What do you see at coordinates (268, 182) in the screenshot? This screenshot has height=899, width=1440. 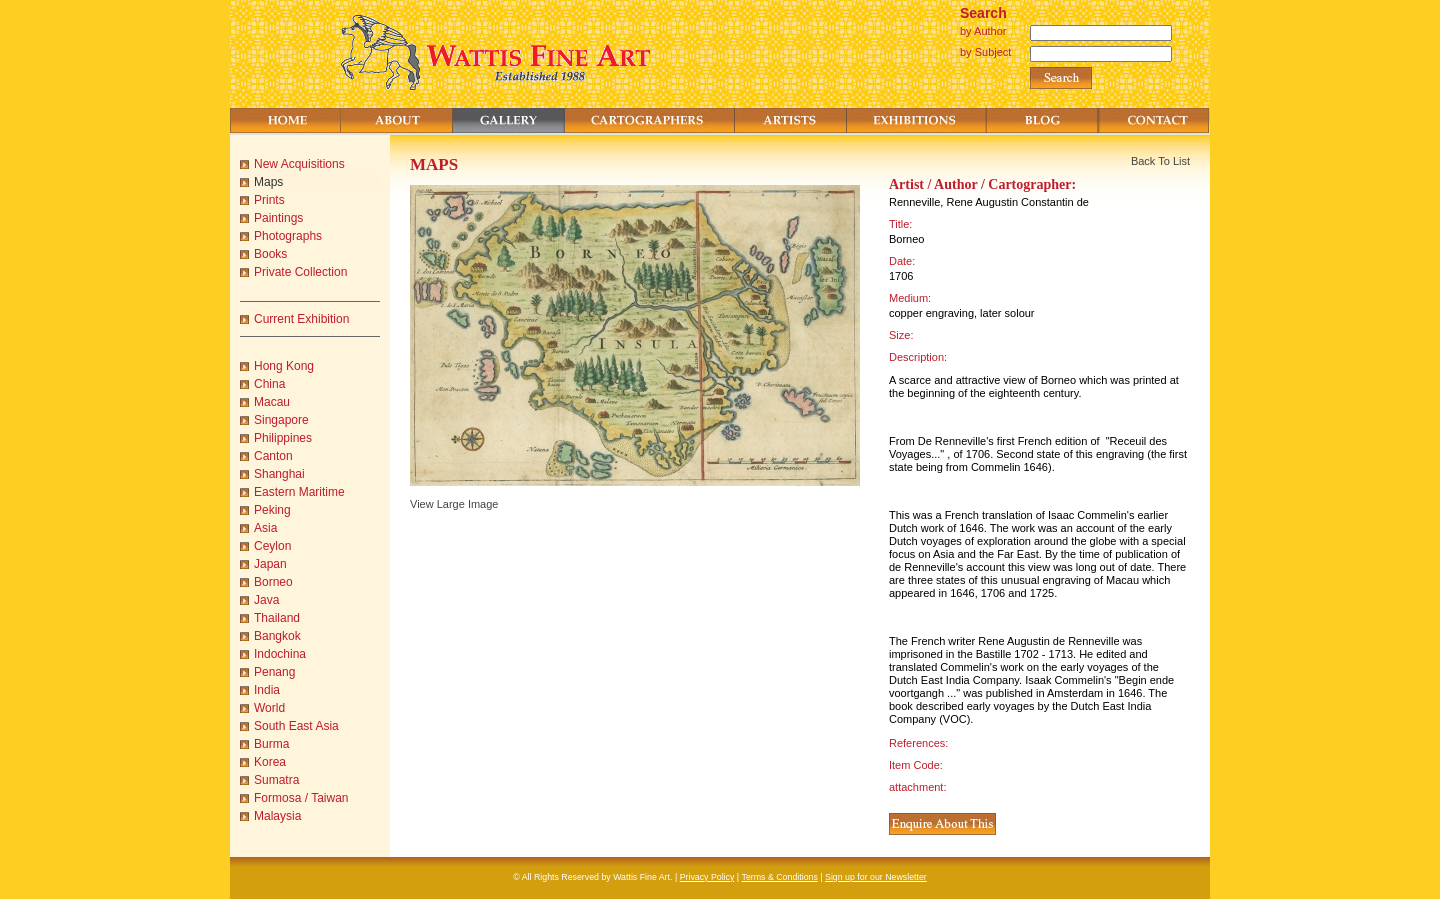 I see `Maps` at bounding box center [268, 182].